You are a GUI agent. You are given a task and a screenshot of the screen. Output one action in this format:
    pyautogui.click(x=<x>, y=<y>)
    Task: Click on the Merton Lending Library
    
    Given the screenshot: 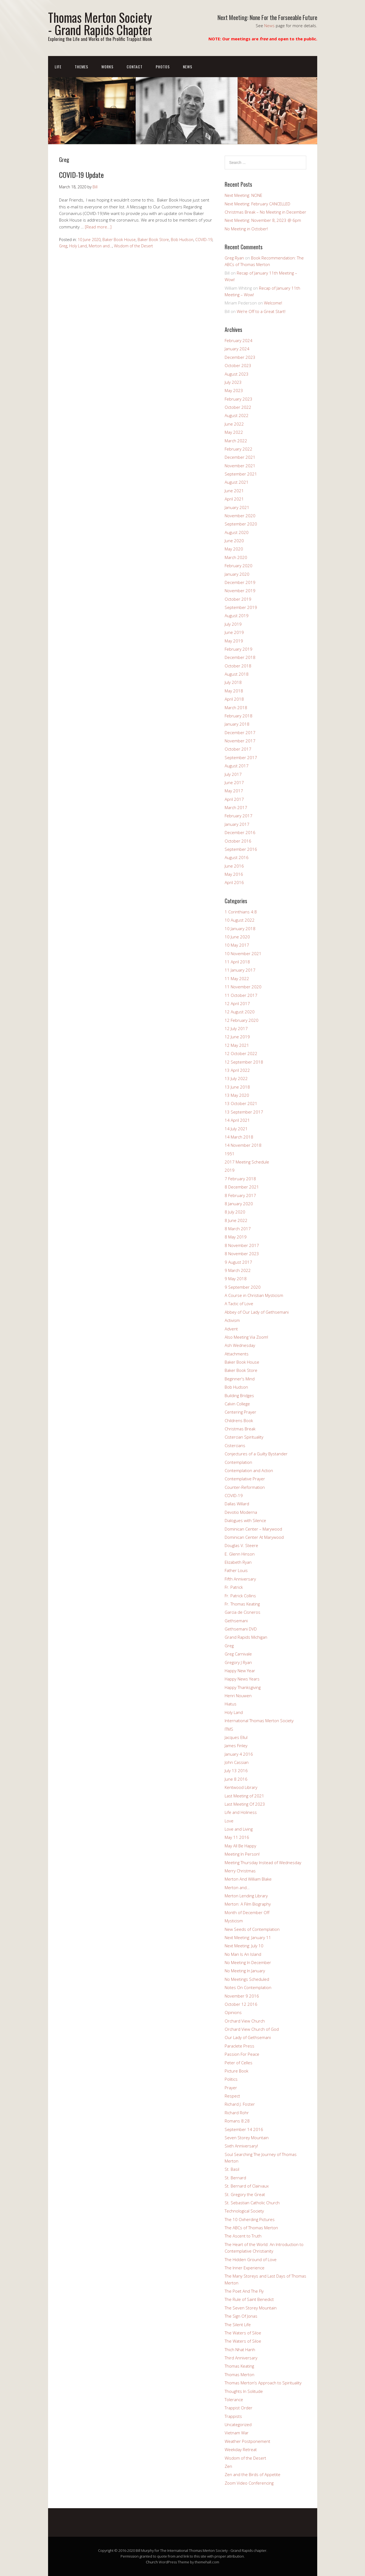 What is the action you would take?
    pyautogui.click(x=246, y=1895)
    